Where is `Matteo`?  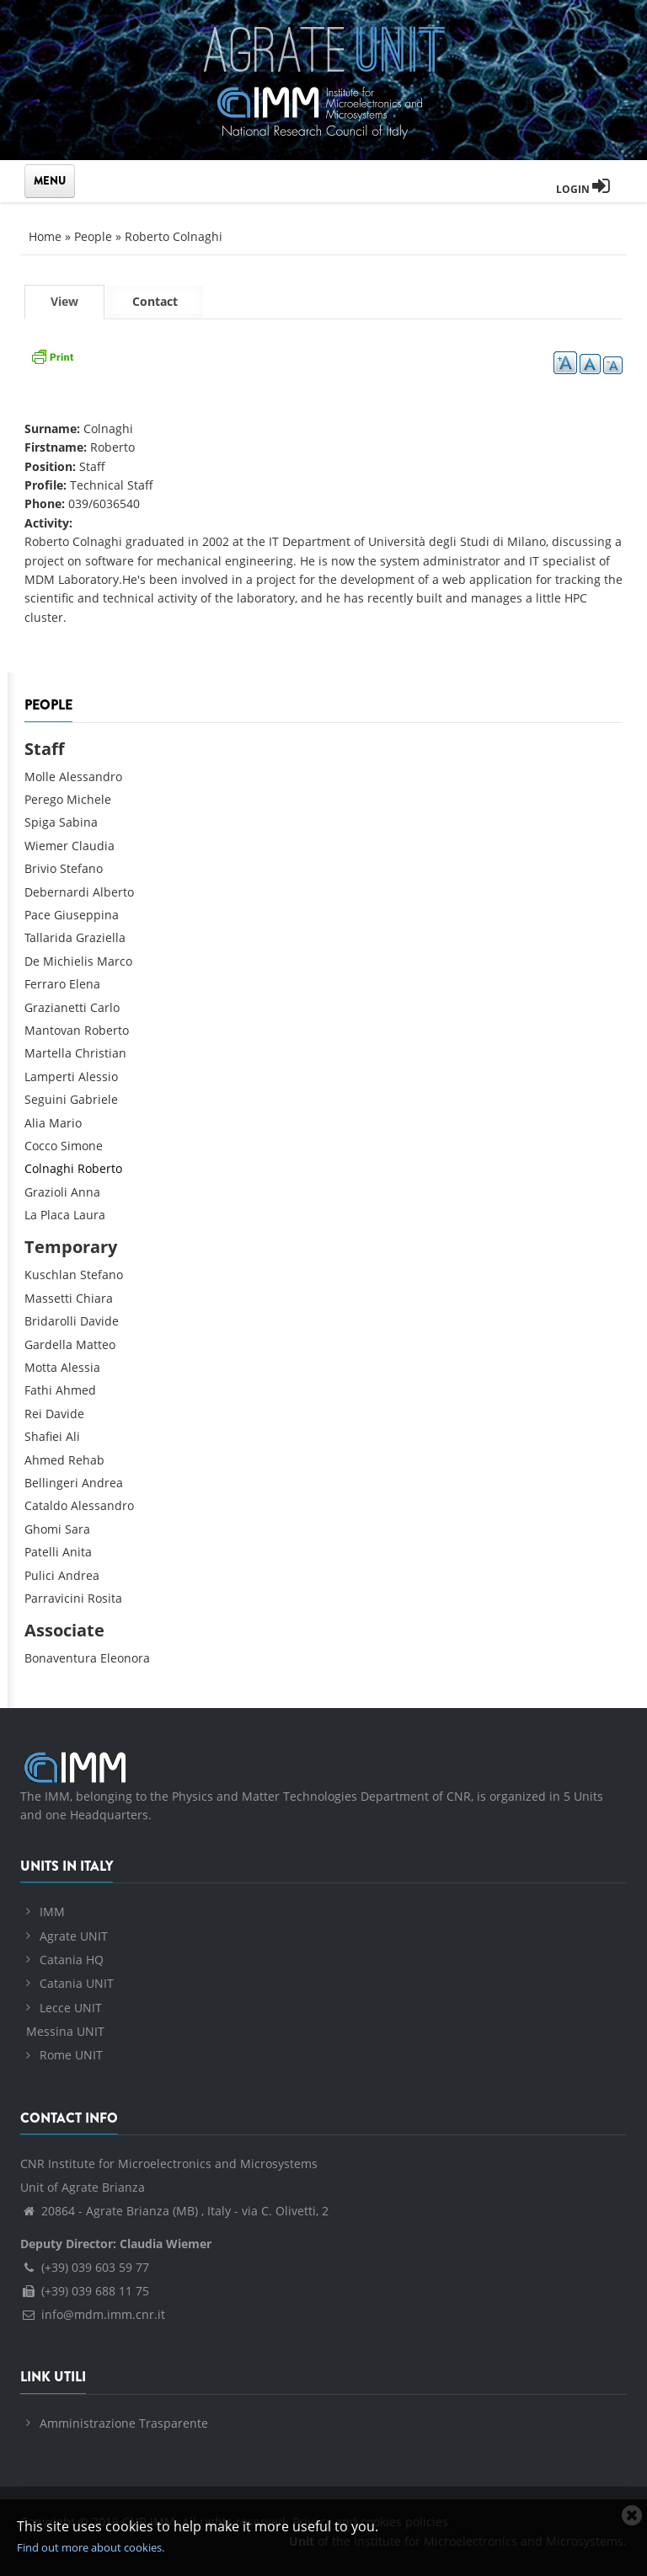 Matteo is located at coordinates (95, 1344).